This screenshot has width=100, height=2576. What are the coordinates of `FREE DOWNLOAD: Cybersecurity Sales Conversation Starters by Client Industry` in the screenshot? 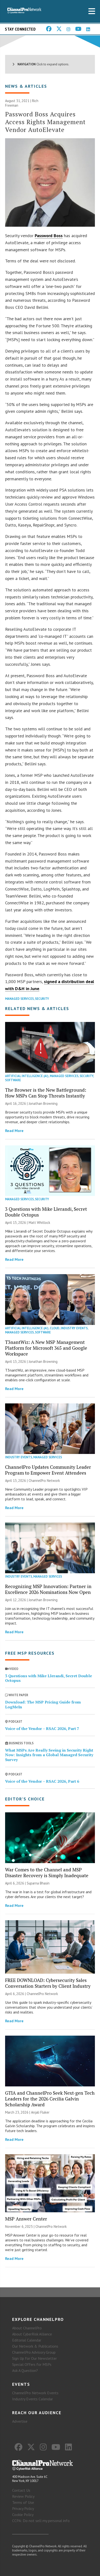 It's located at (48, 1983).